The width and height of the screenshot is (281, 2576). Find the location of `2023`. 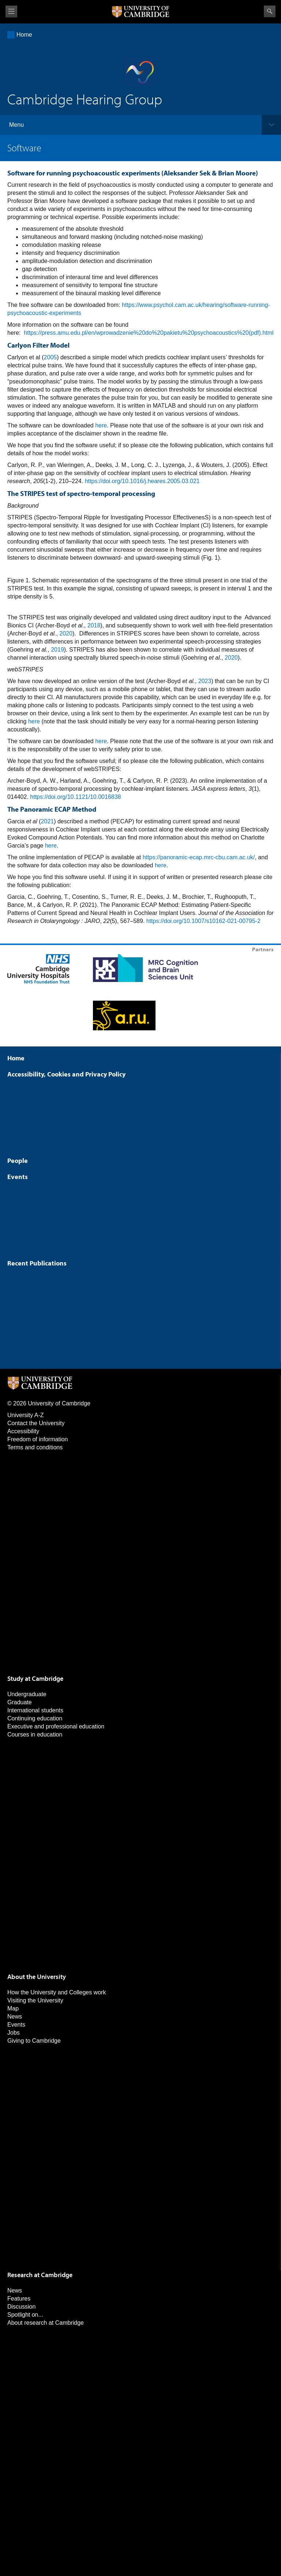

2023 is located at coordinates (204, 681).